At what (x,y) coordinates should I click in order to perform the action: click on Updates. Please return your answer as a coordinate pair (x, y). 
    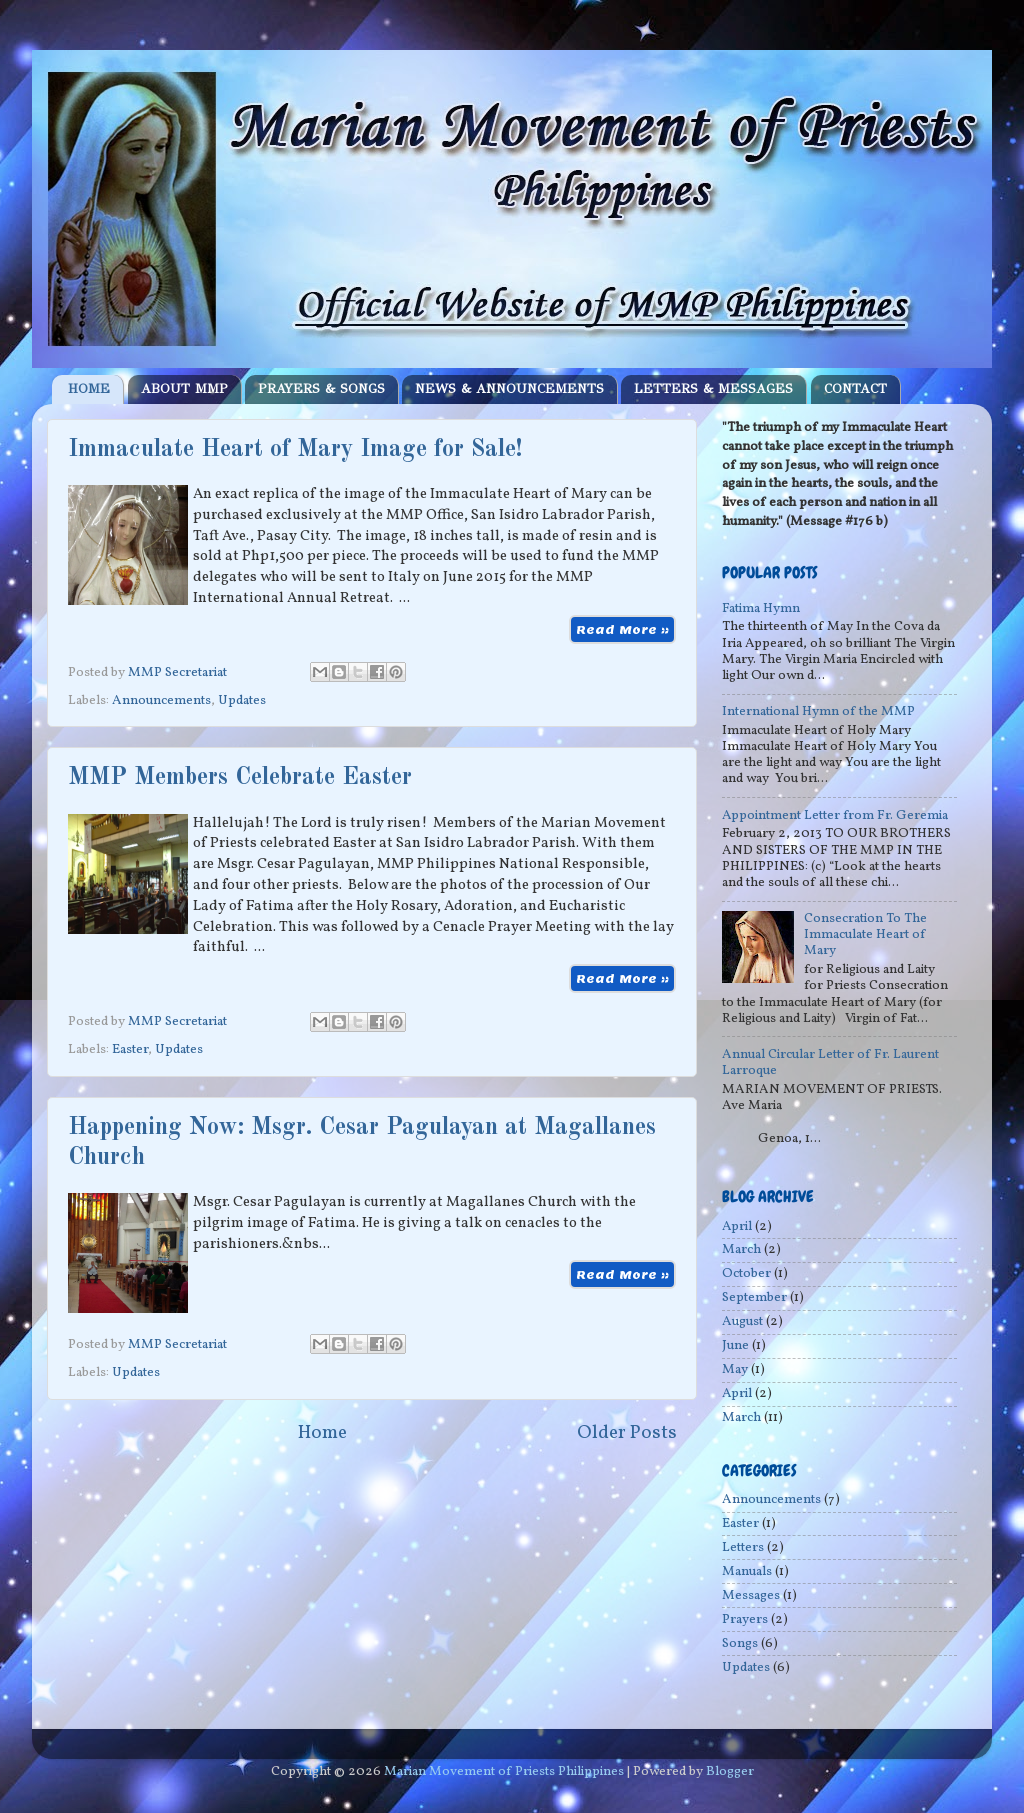
    Looking at the image, I should click on (242, 700).